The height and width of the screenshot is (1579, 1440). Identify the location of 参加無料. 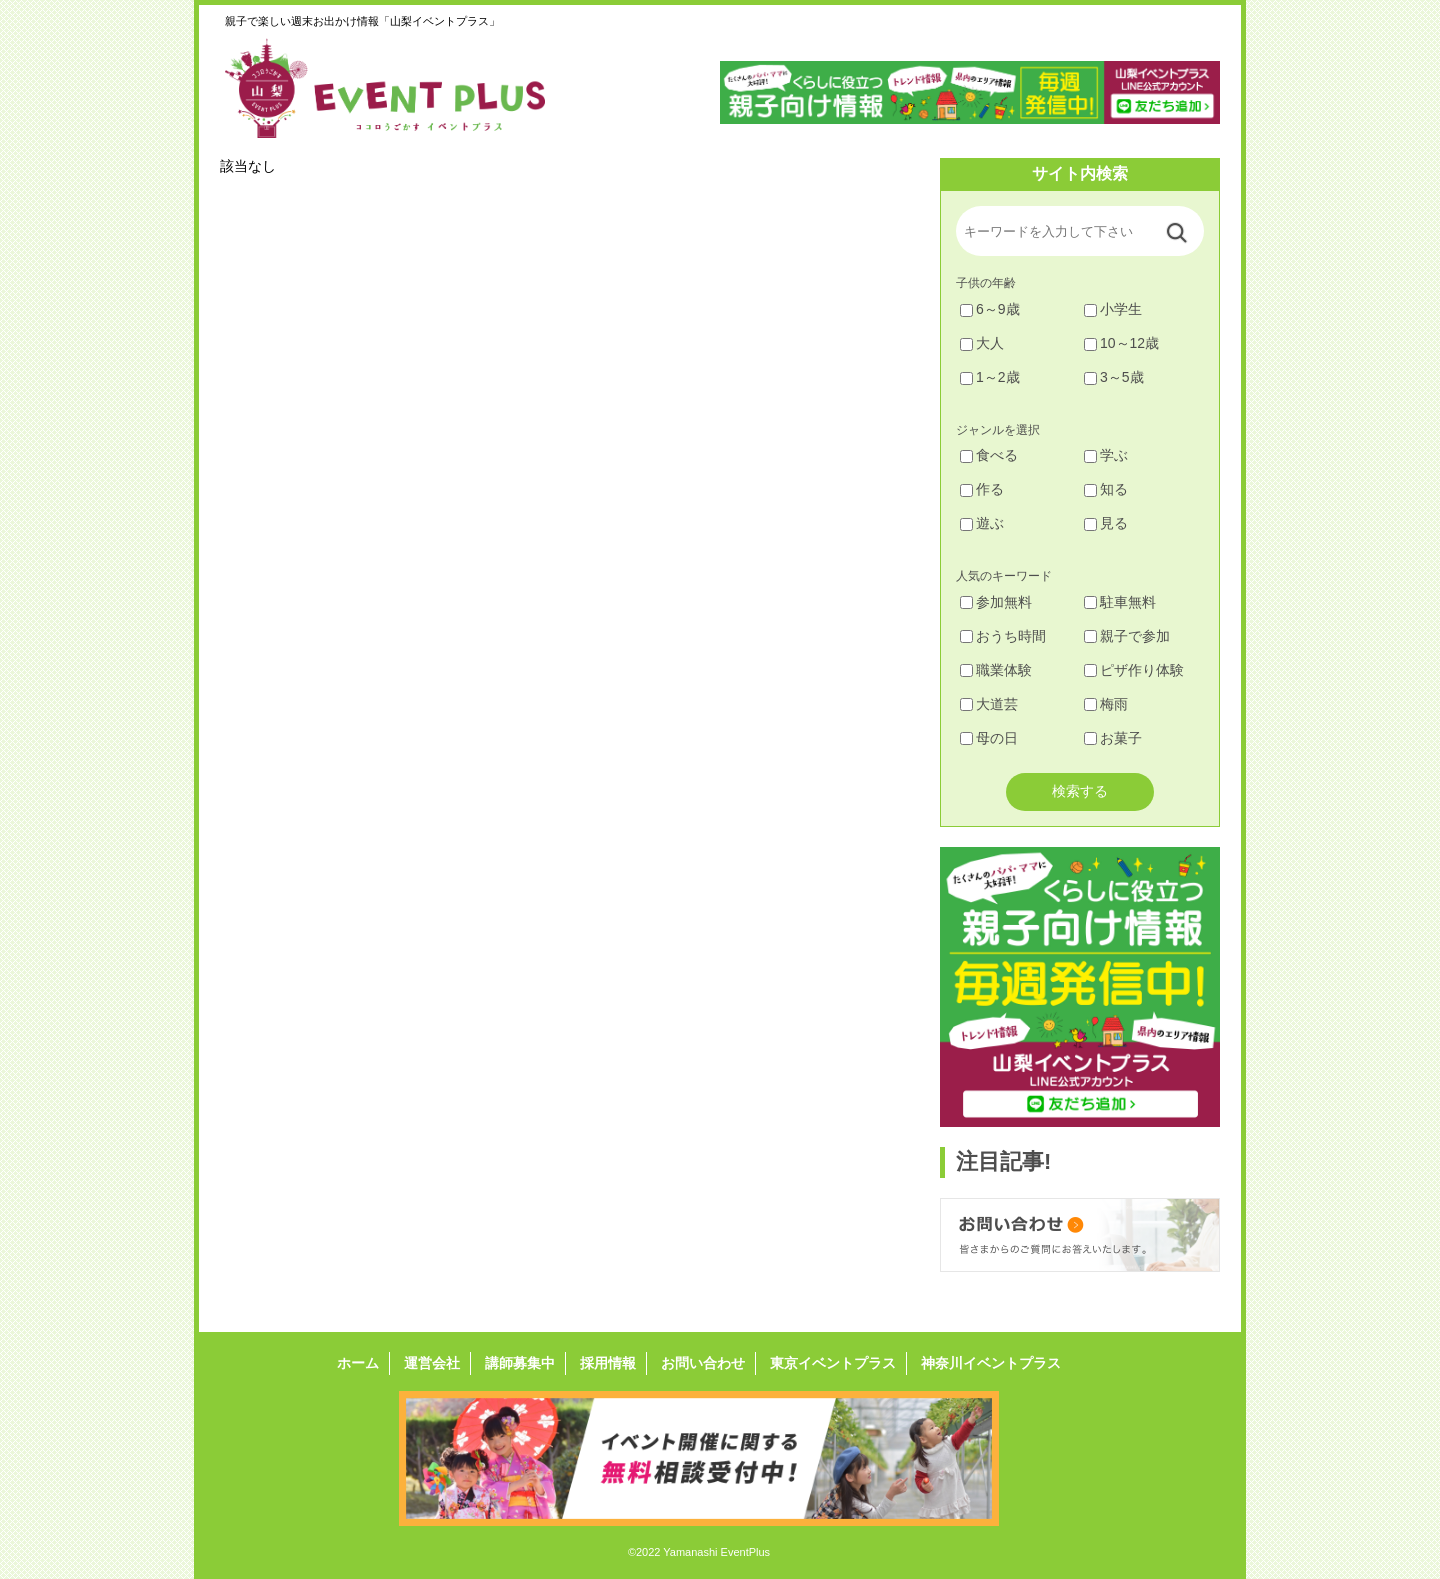
(996, 602).